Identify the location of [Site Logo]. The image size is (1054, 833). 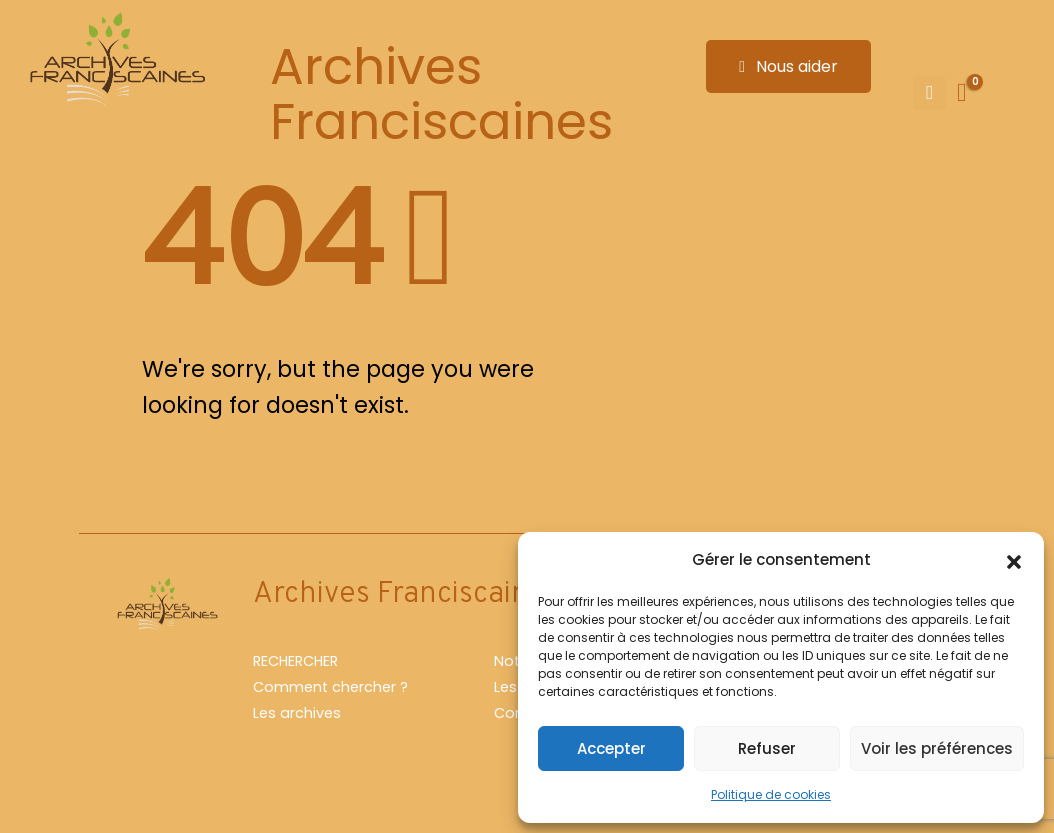
(115, 62).